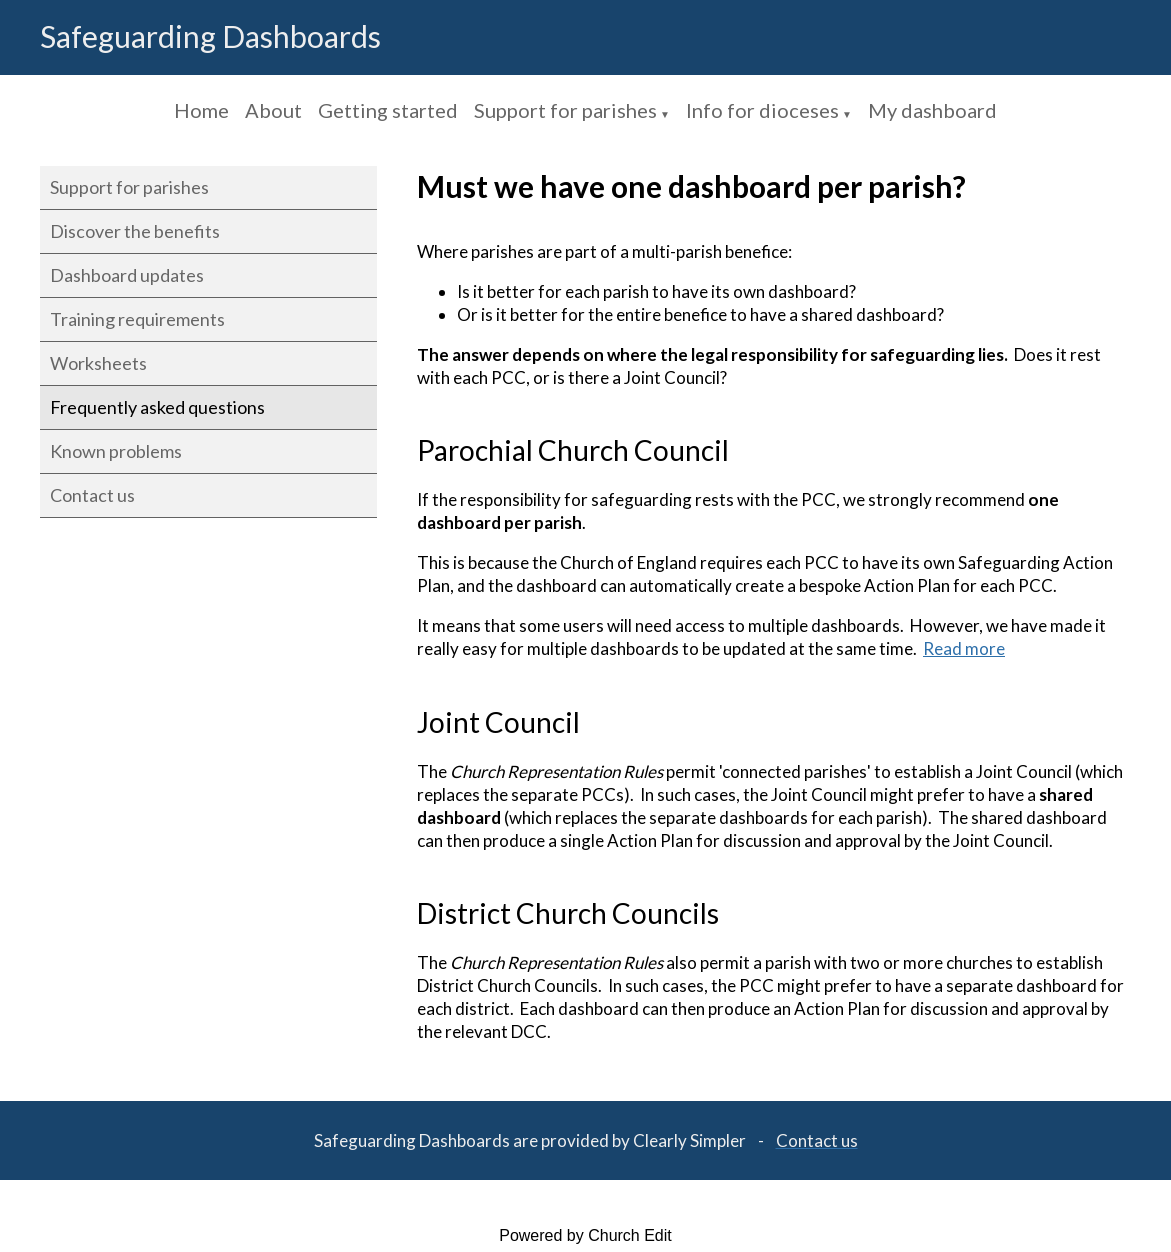  Describe the element at coordinates (135, 231) in the screenshot. I see `Discover the benefits` at that location.